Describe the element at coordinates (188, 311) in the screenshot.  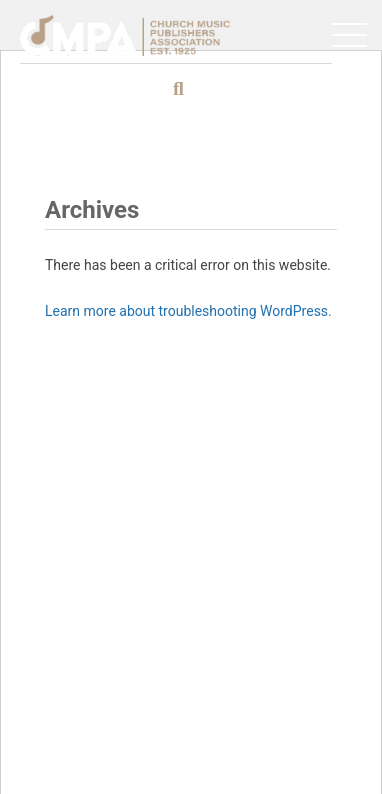
I see `Learn more about troubleshooting WordPress.` at that location.